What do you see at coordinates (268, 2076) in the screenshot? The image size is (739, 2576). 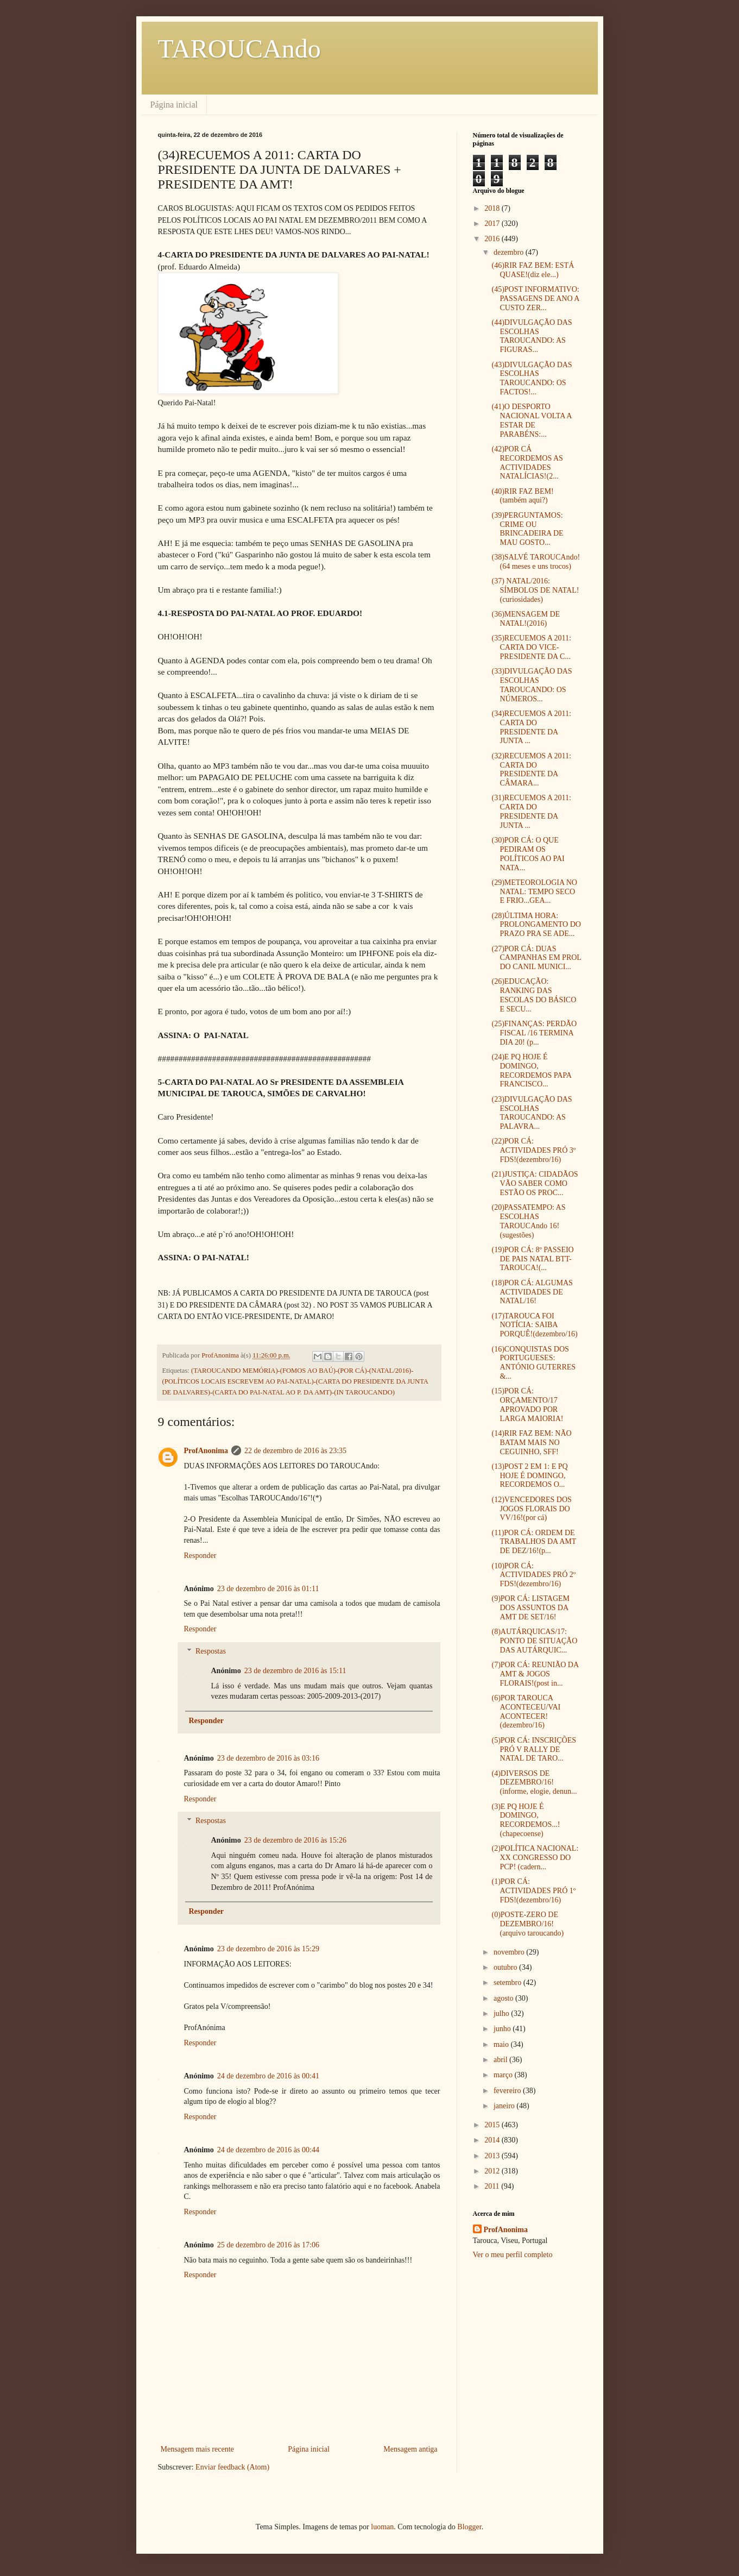 I see `24 de dezembro de 2016 às 00:41` at bounding box center [268, 2076].